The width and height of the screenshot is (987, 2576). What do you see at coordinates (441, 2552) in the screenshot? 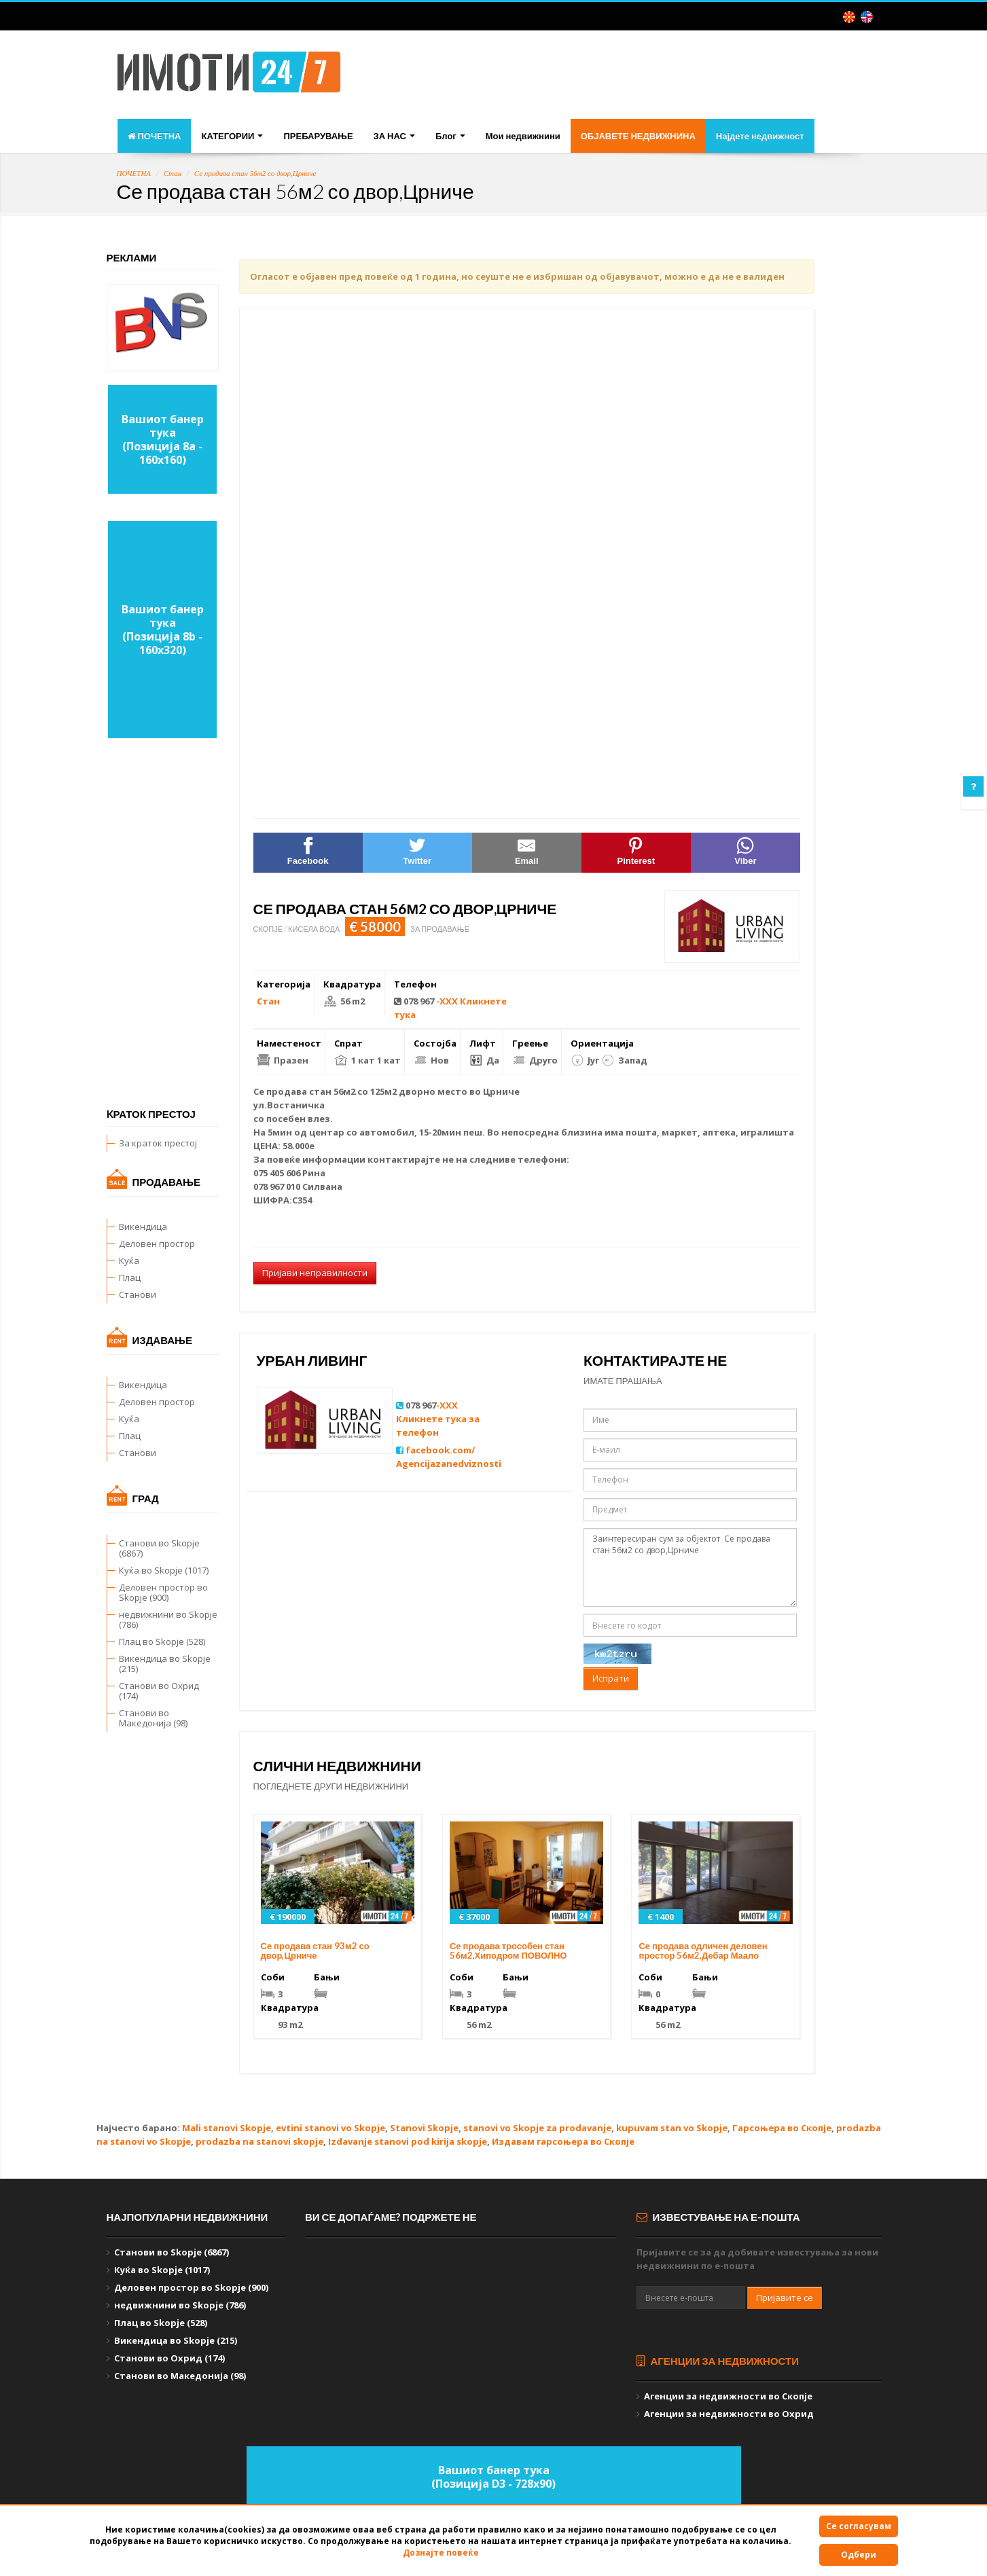
I see `Дознајте повеќе` at bounding box center [441, 2552].